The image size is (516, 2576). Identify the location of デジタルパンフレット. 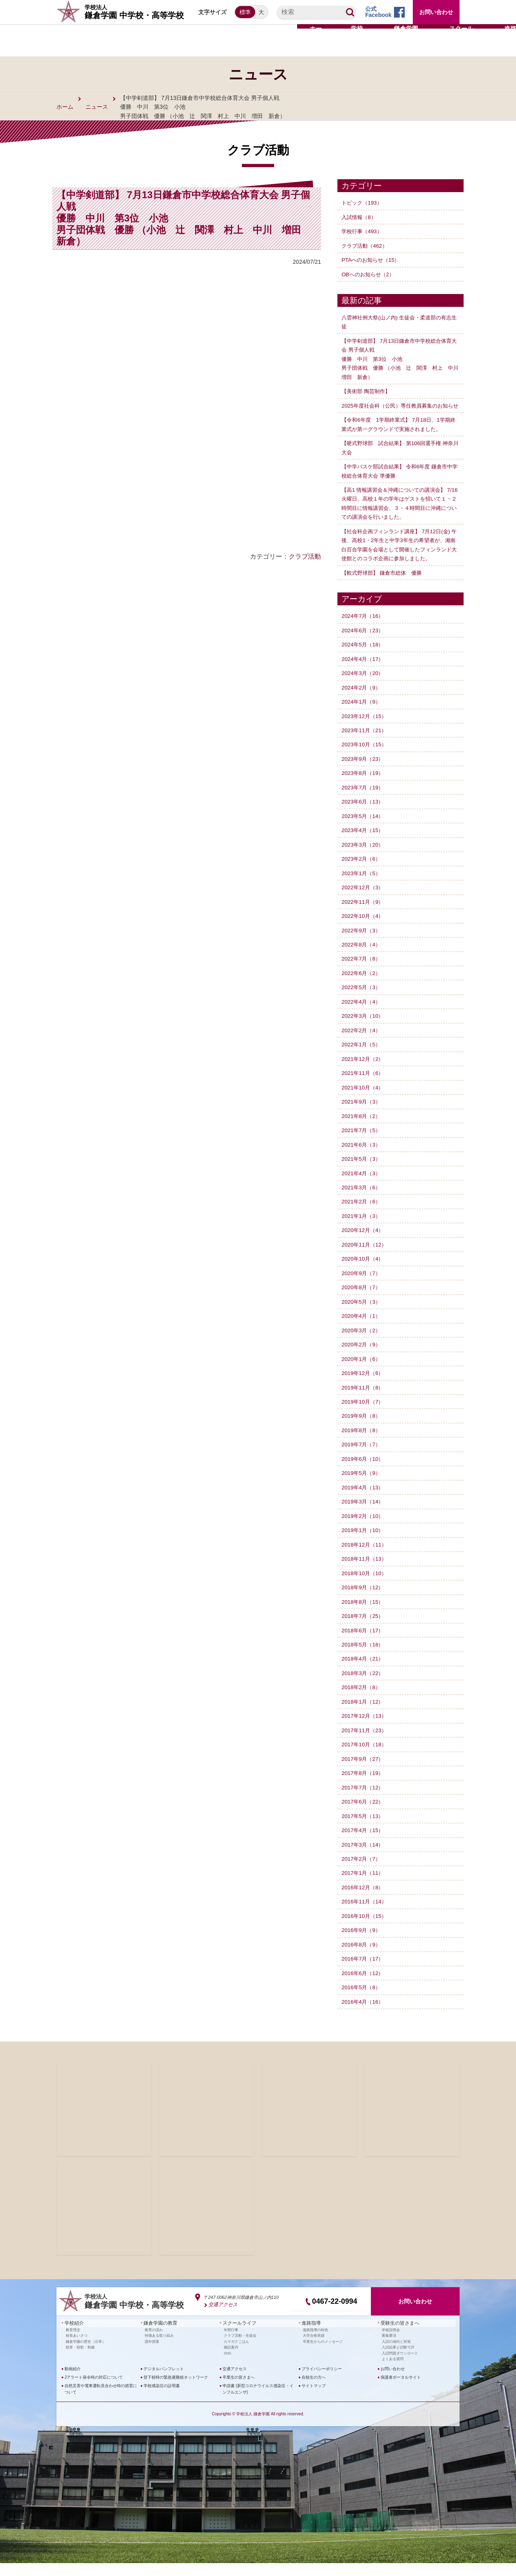
(164, 2381).